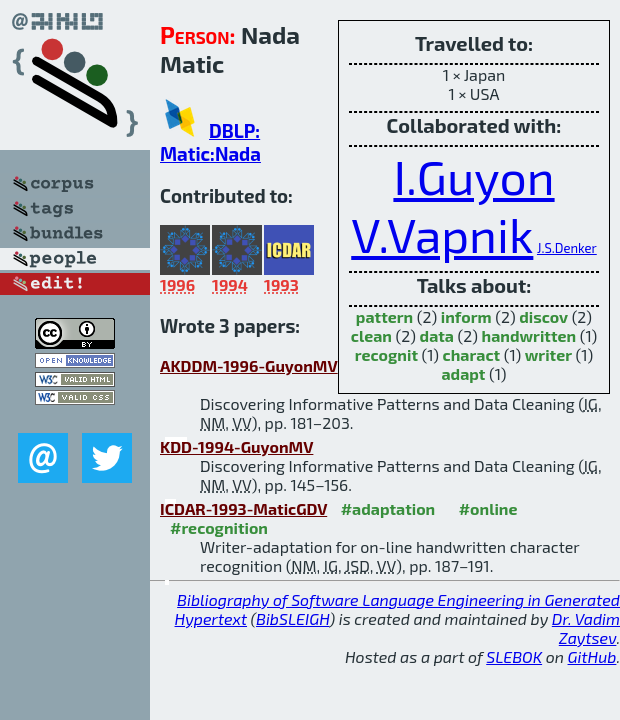  What do you see at coordinates (292, 618) in the screenshot?
I see `BibSLEIGH` at bounding box center [292, 618].